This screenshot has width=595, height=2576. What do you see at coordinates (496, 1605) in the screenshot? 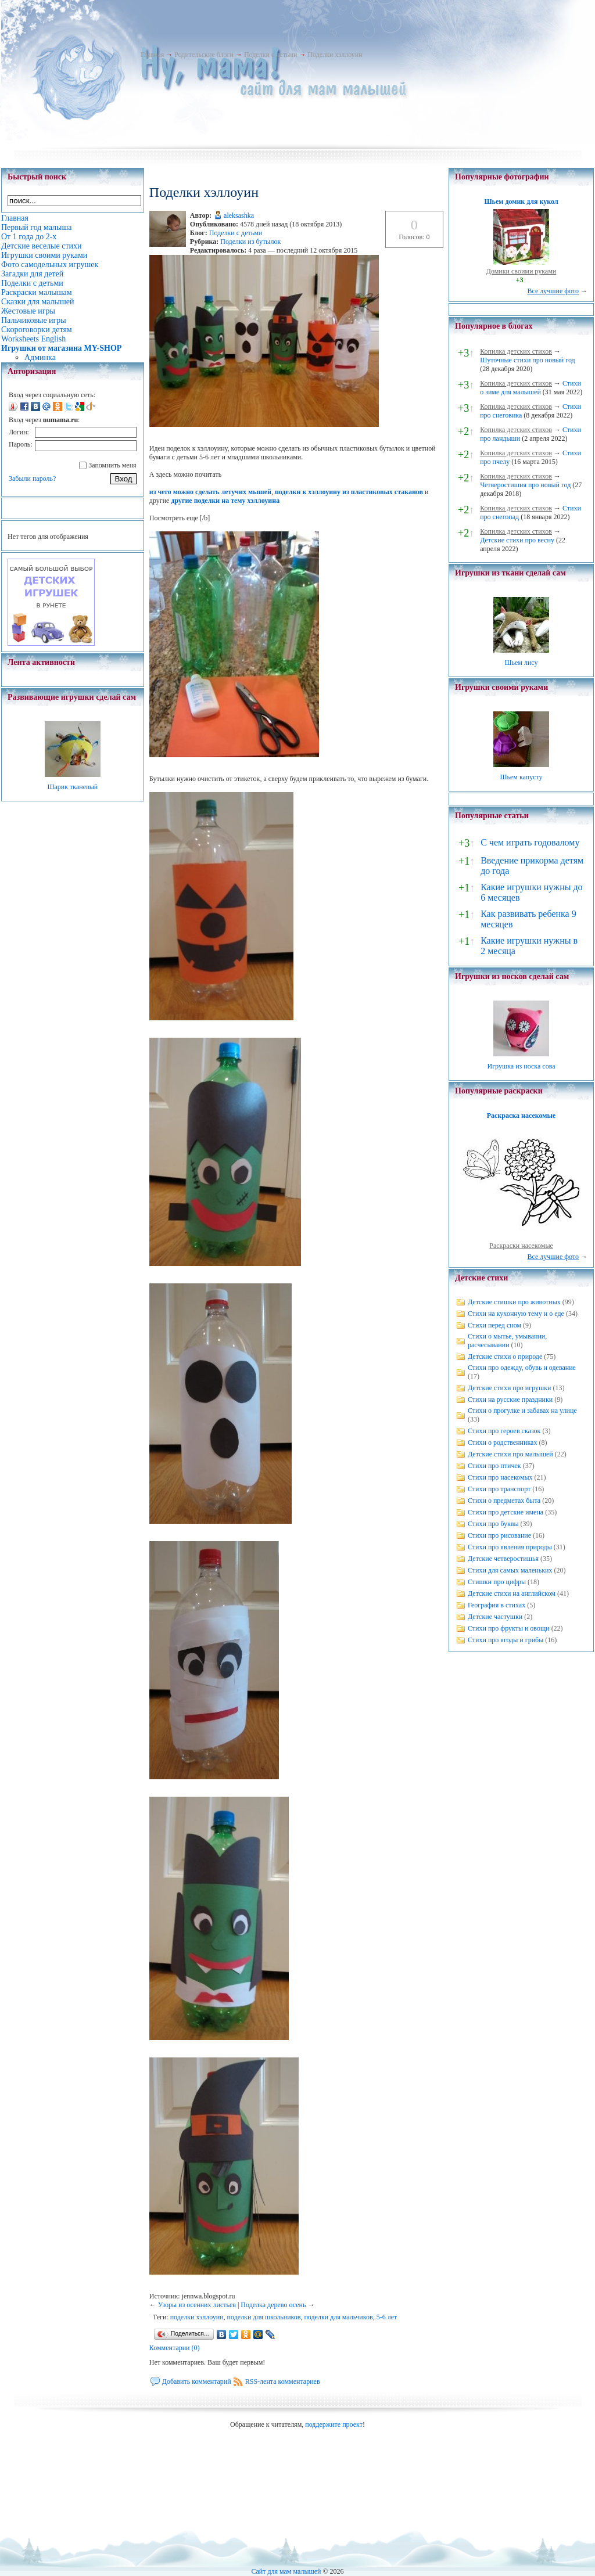
I see `География в стихах` at bounding box center [496, 1605].